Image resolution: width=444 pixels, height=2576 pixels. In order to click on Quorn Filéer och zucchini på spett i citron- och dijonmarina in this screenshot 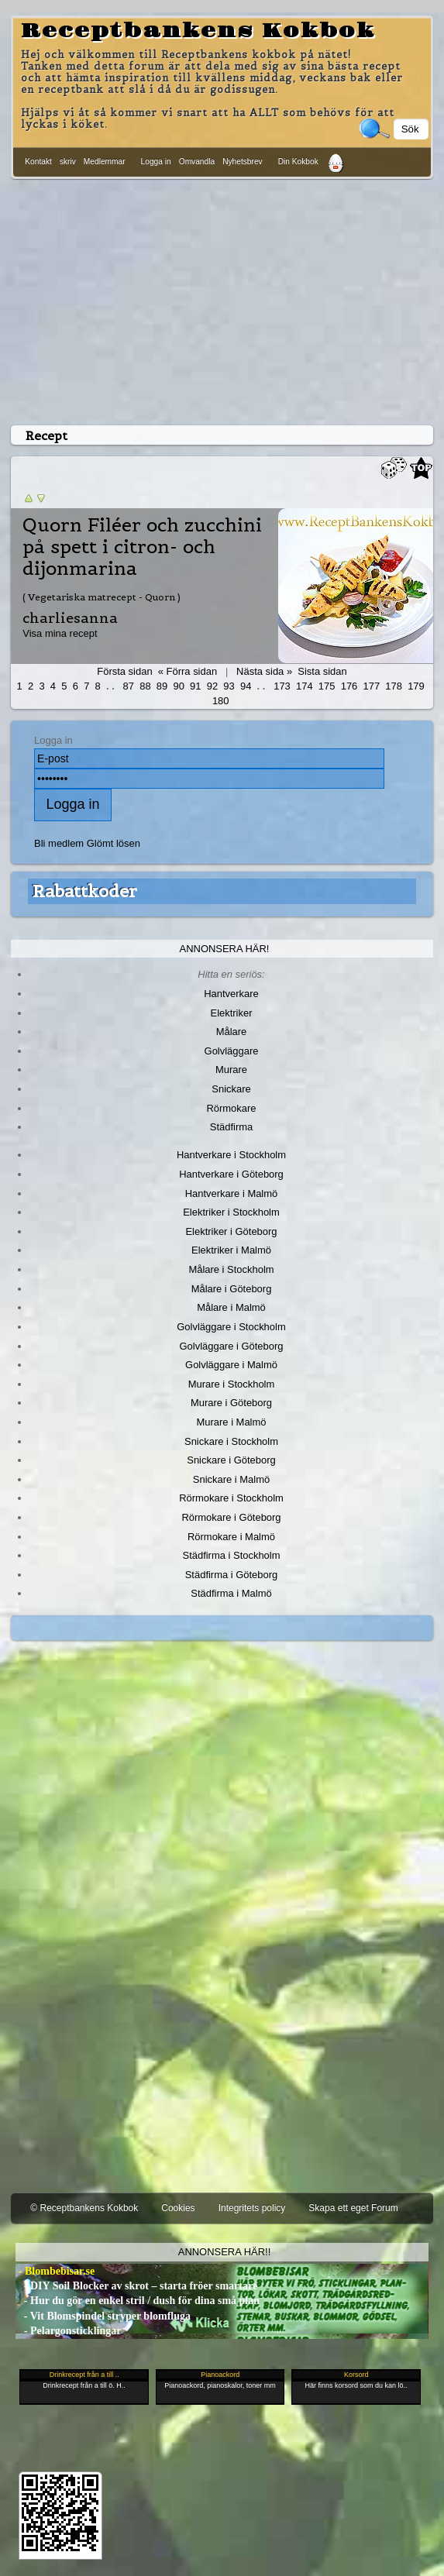, I will do `click(142, 547)`.